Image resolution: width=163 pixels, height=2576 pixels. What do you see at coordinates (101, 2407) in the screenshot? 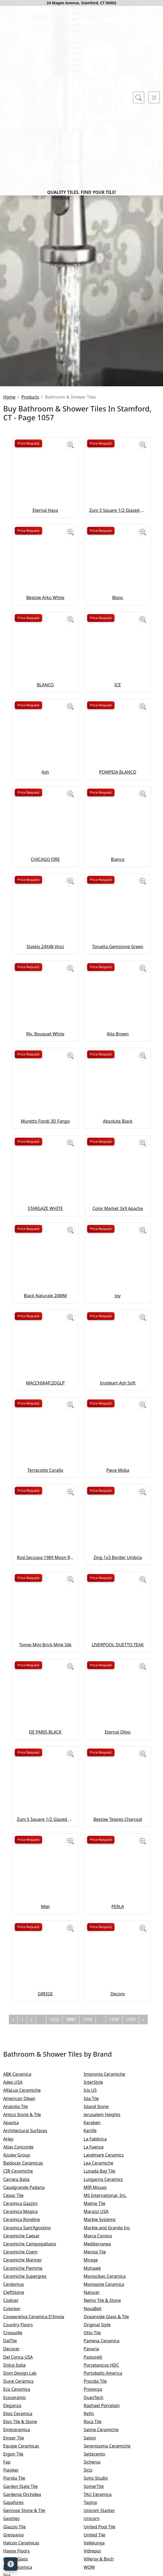
I see `Marazzi USA` at bounding box center [101, 2407].